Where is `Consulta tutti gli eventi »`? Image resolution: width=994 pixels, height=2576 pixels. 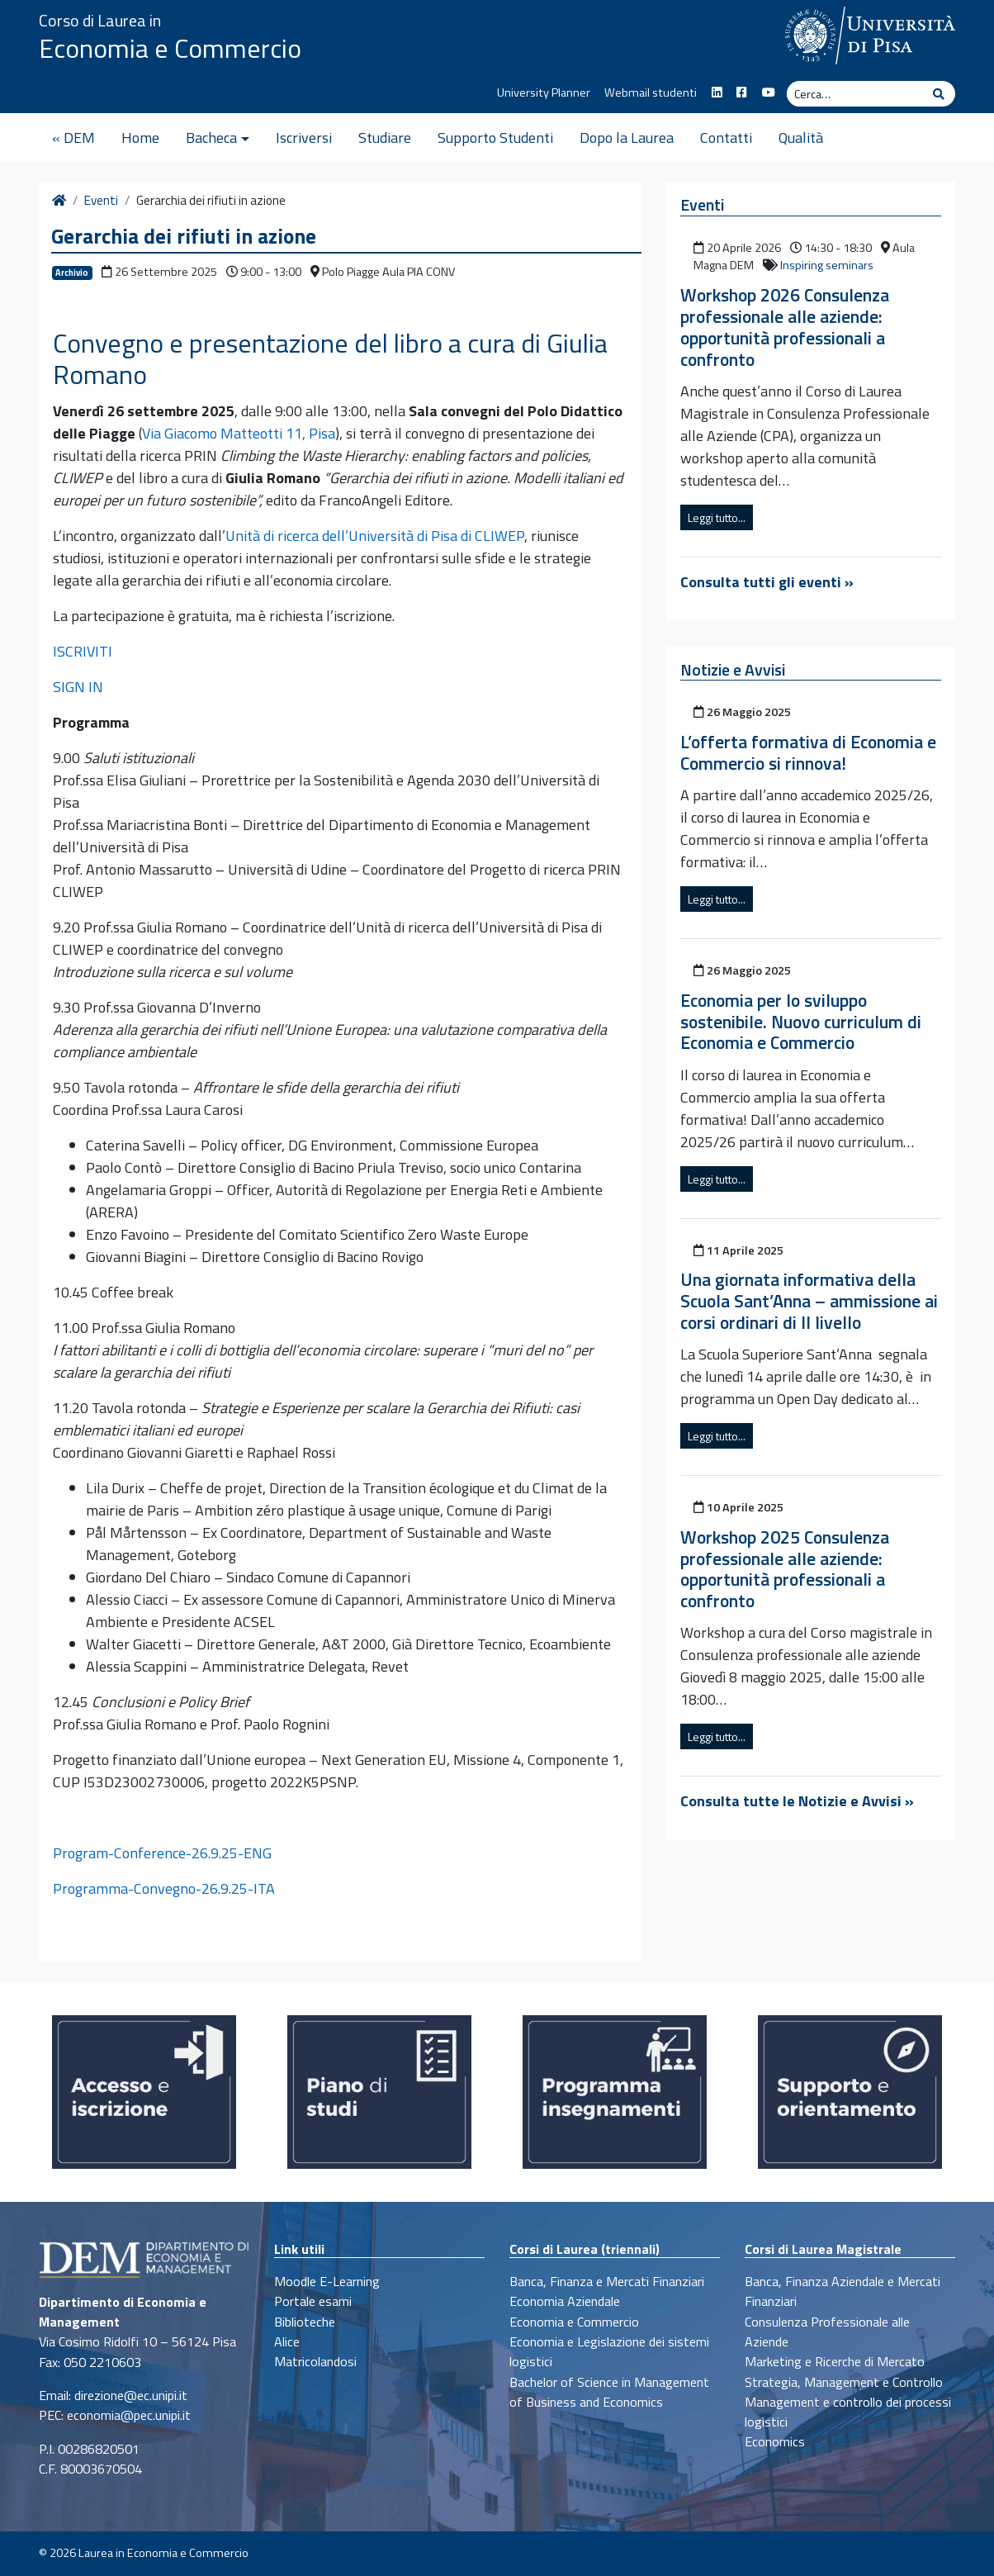
Consulta tutti gli eventi » is located at coordinates (767, 582).